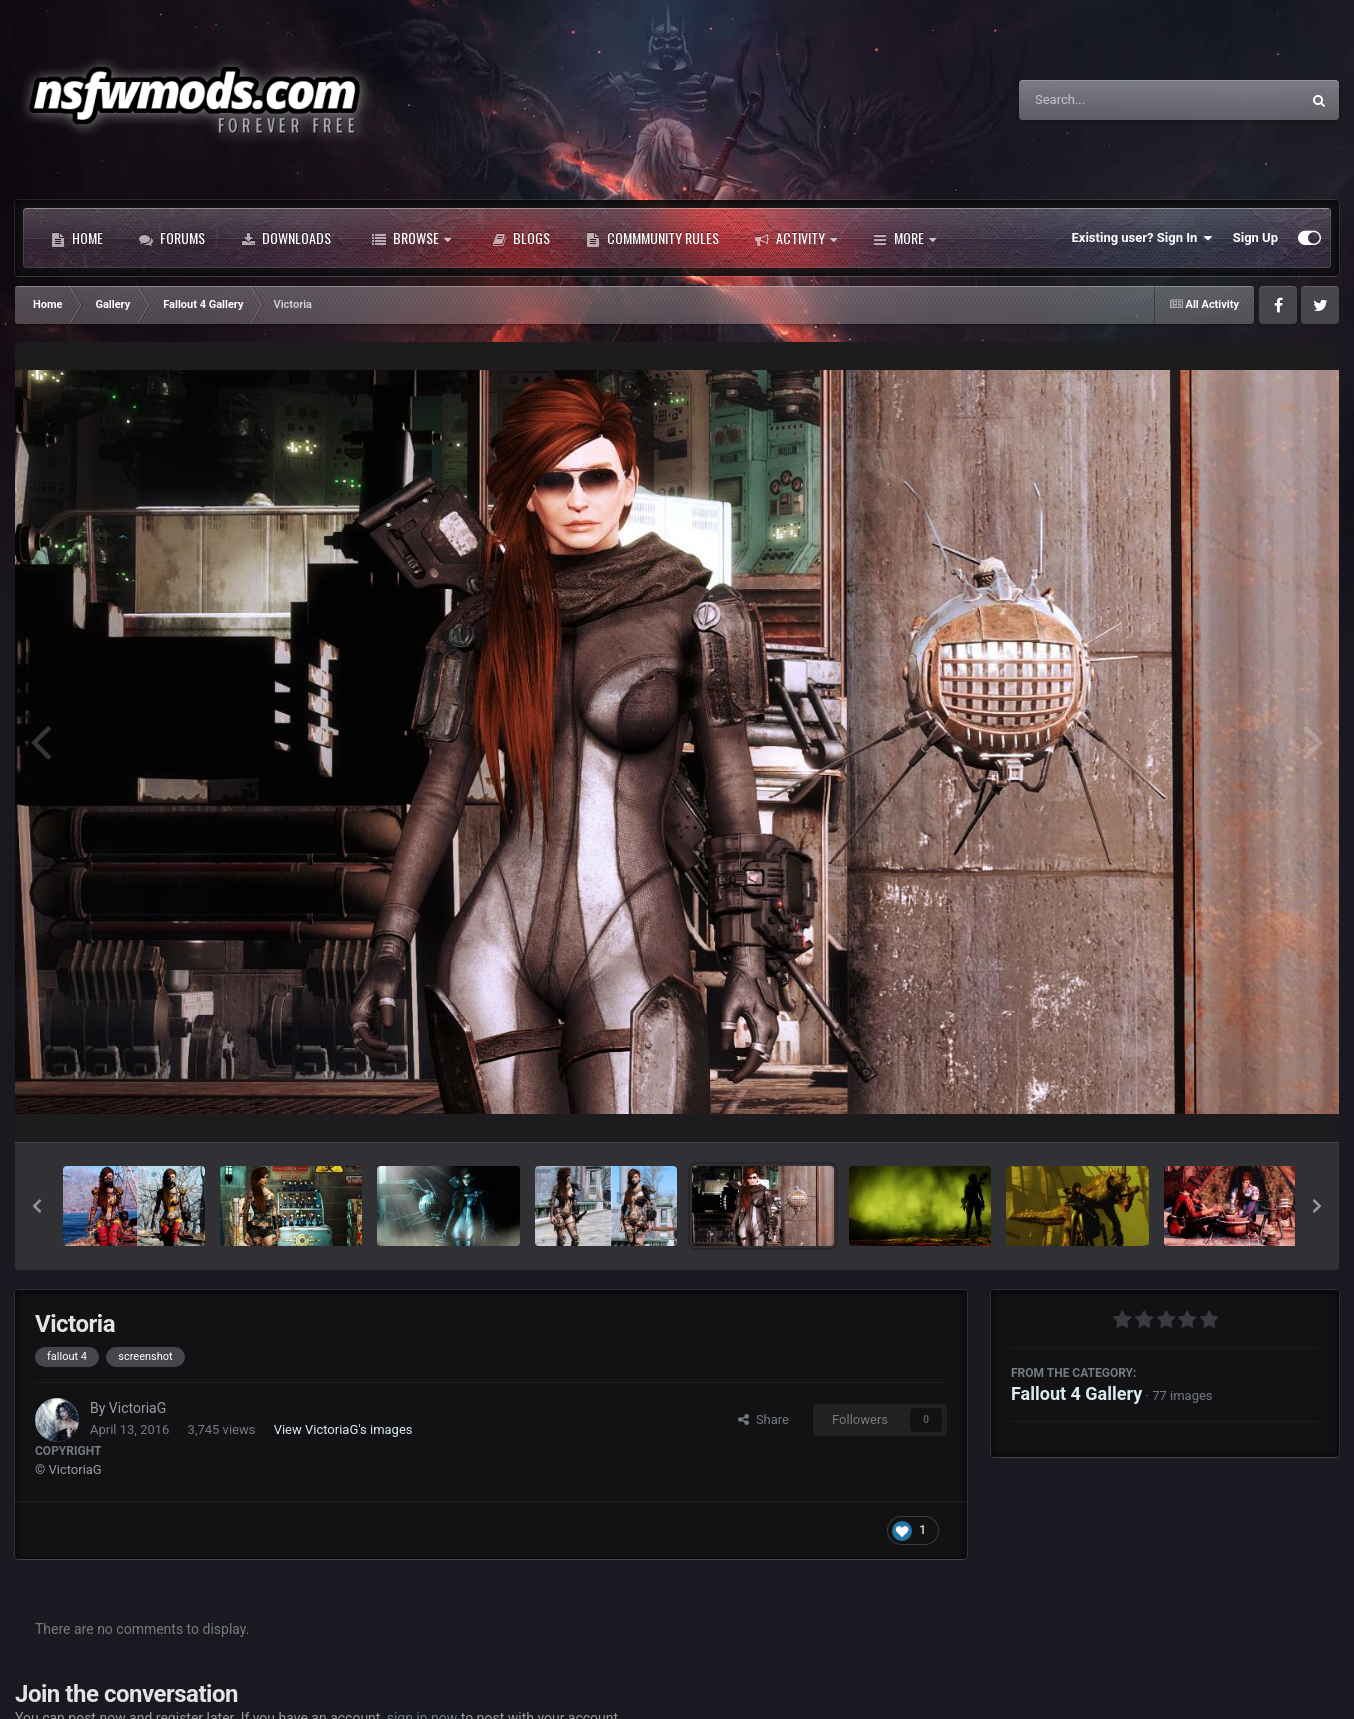 This screenshot has height=1719, width=1354. What do you see at coordinates (796, 238) in the screenshot?
I see `Activity` at bounding box center [796, 238].